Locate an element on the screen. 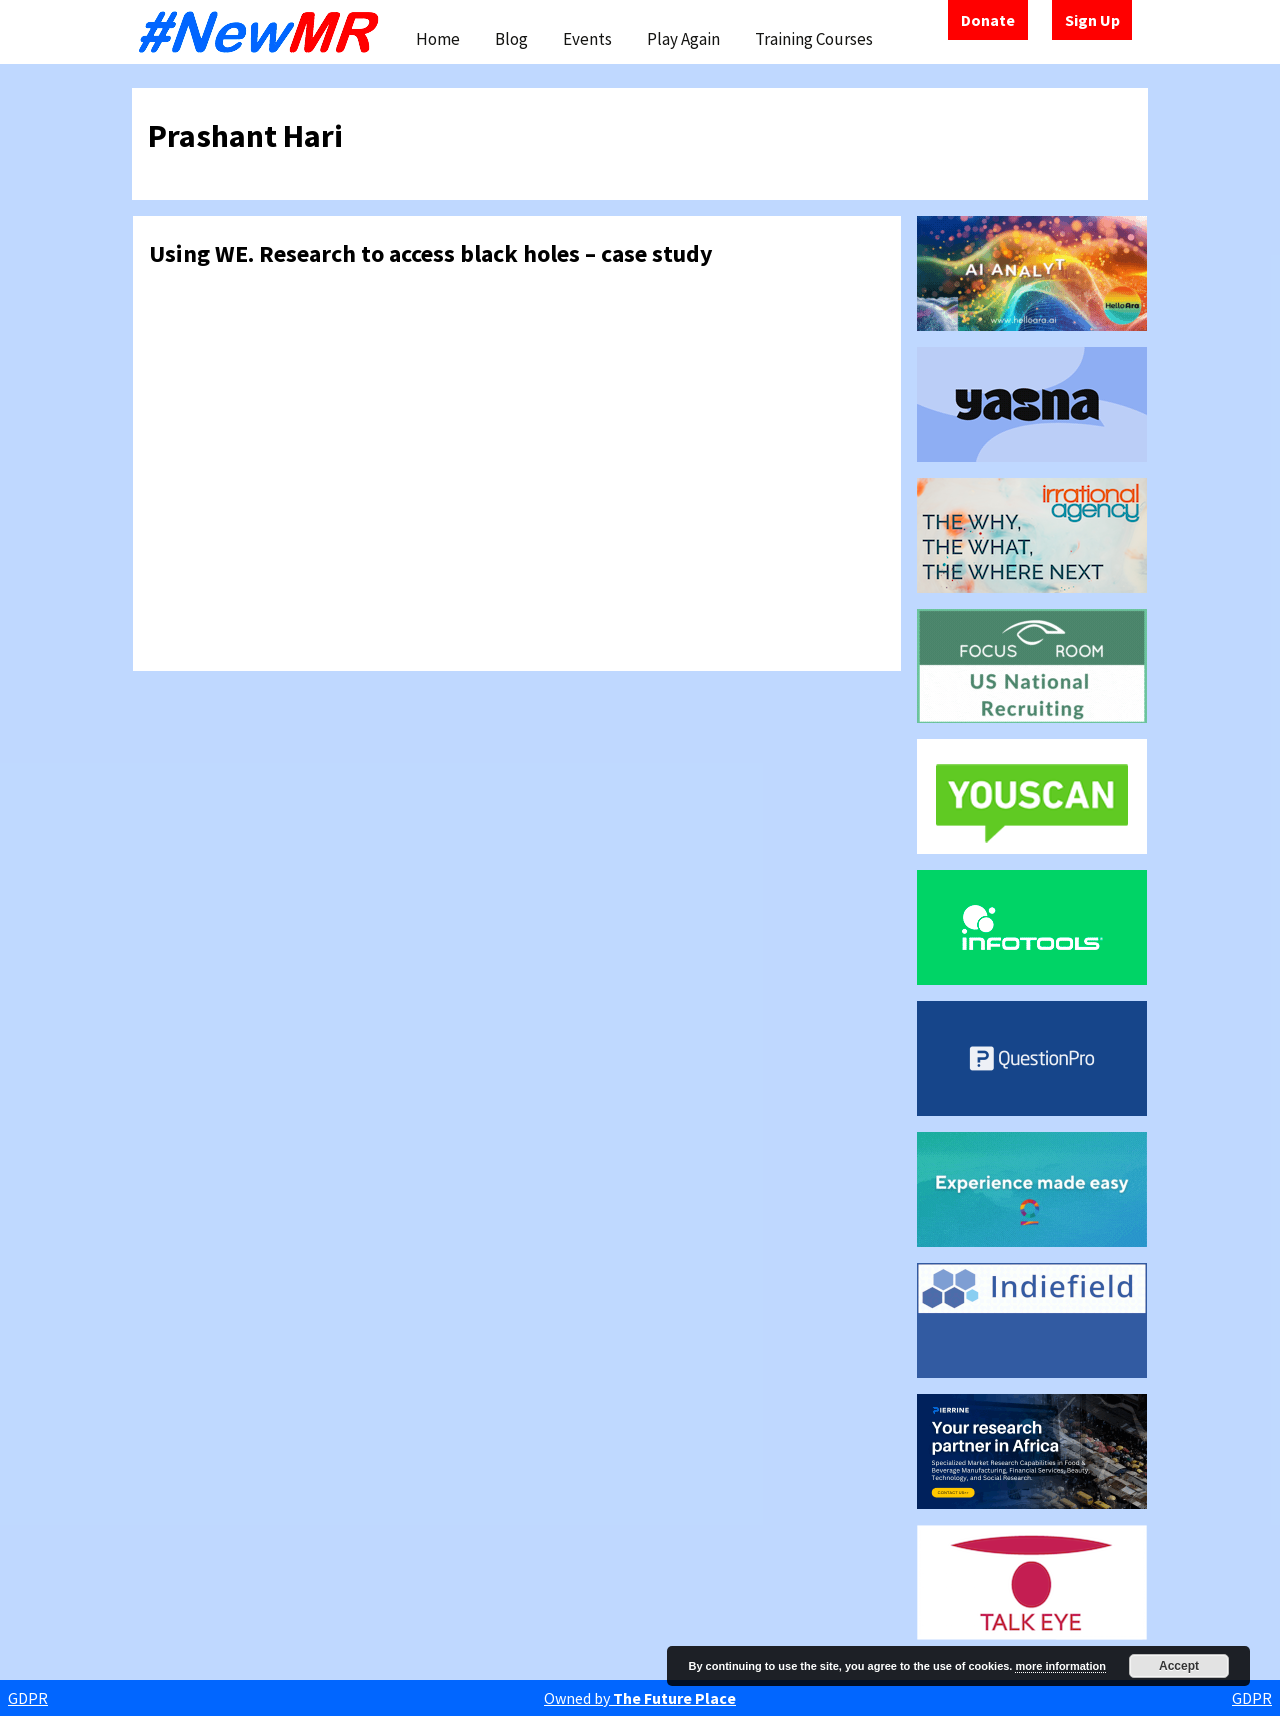 The height and width of the screenshot is (1716, 1280). Owned by is located at coordinates (640, 1698).